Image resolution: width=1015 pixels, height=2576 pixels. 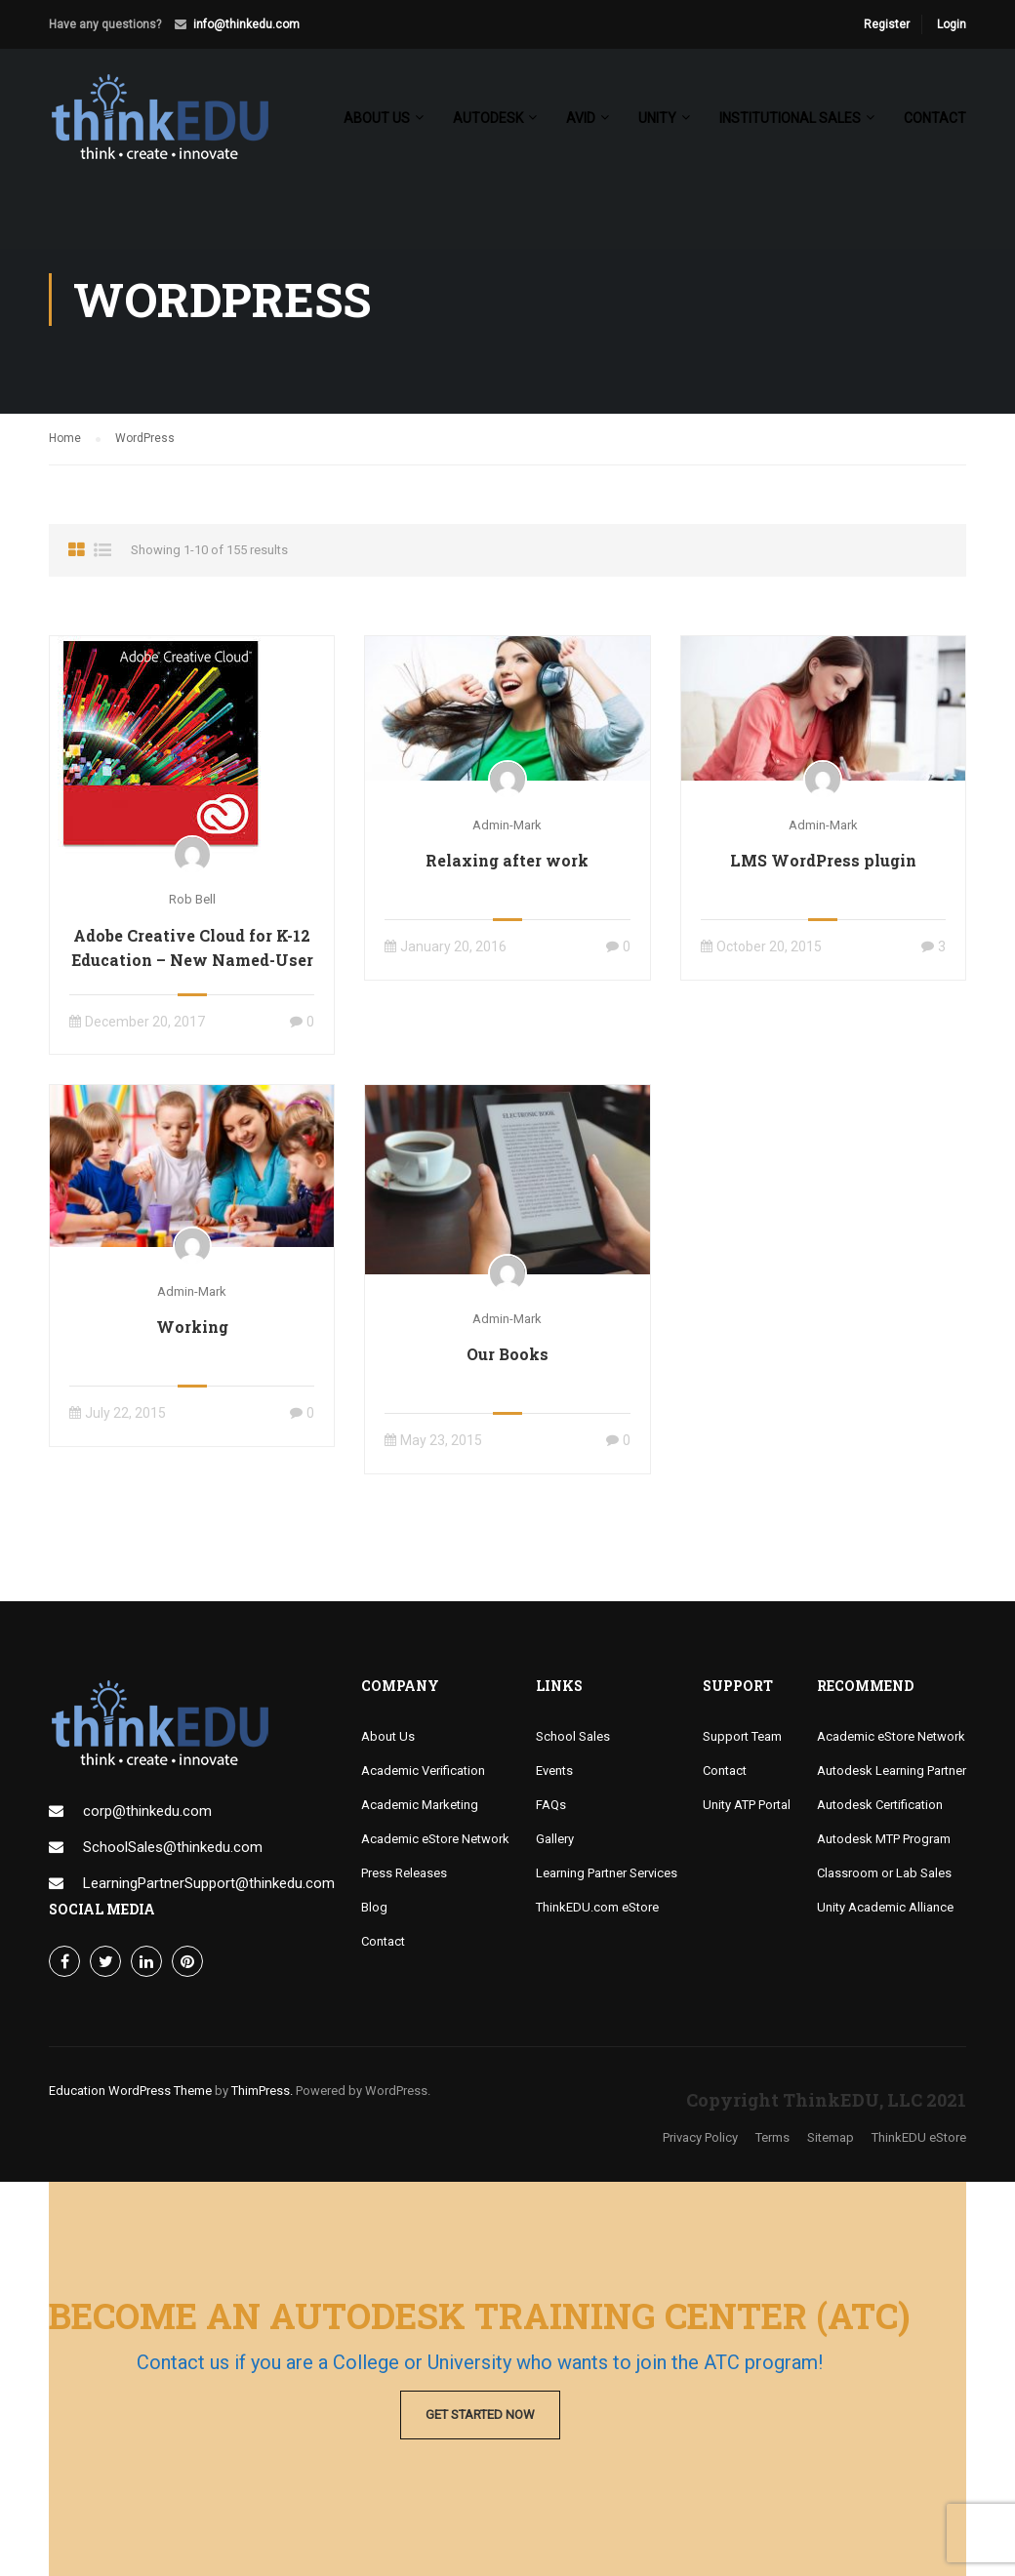 What do you see at coordinates (830, 2137) in the screenshot?
I see `Sitemap` at bounding box center [830, 2137].